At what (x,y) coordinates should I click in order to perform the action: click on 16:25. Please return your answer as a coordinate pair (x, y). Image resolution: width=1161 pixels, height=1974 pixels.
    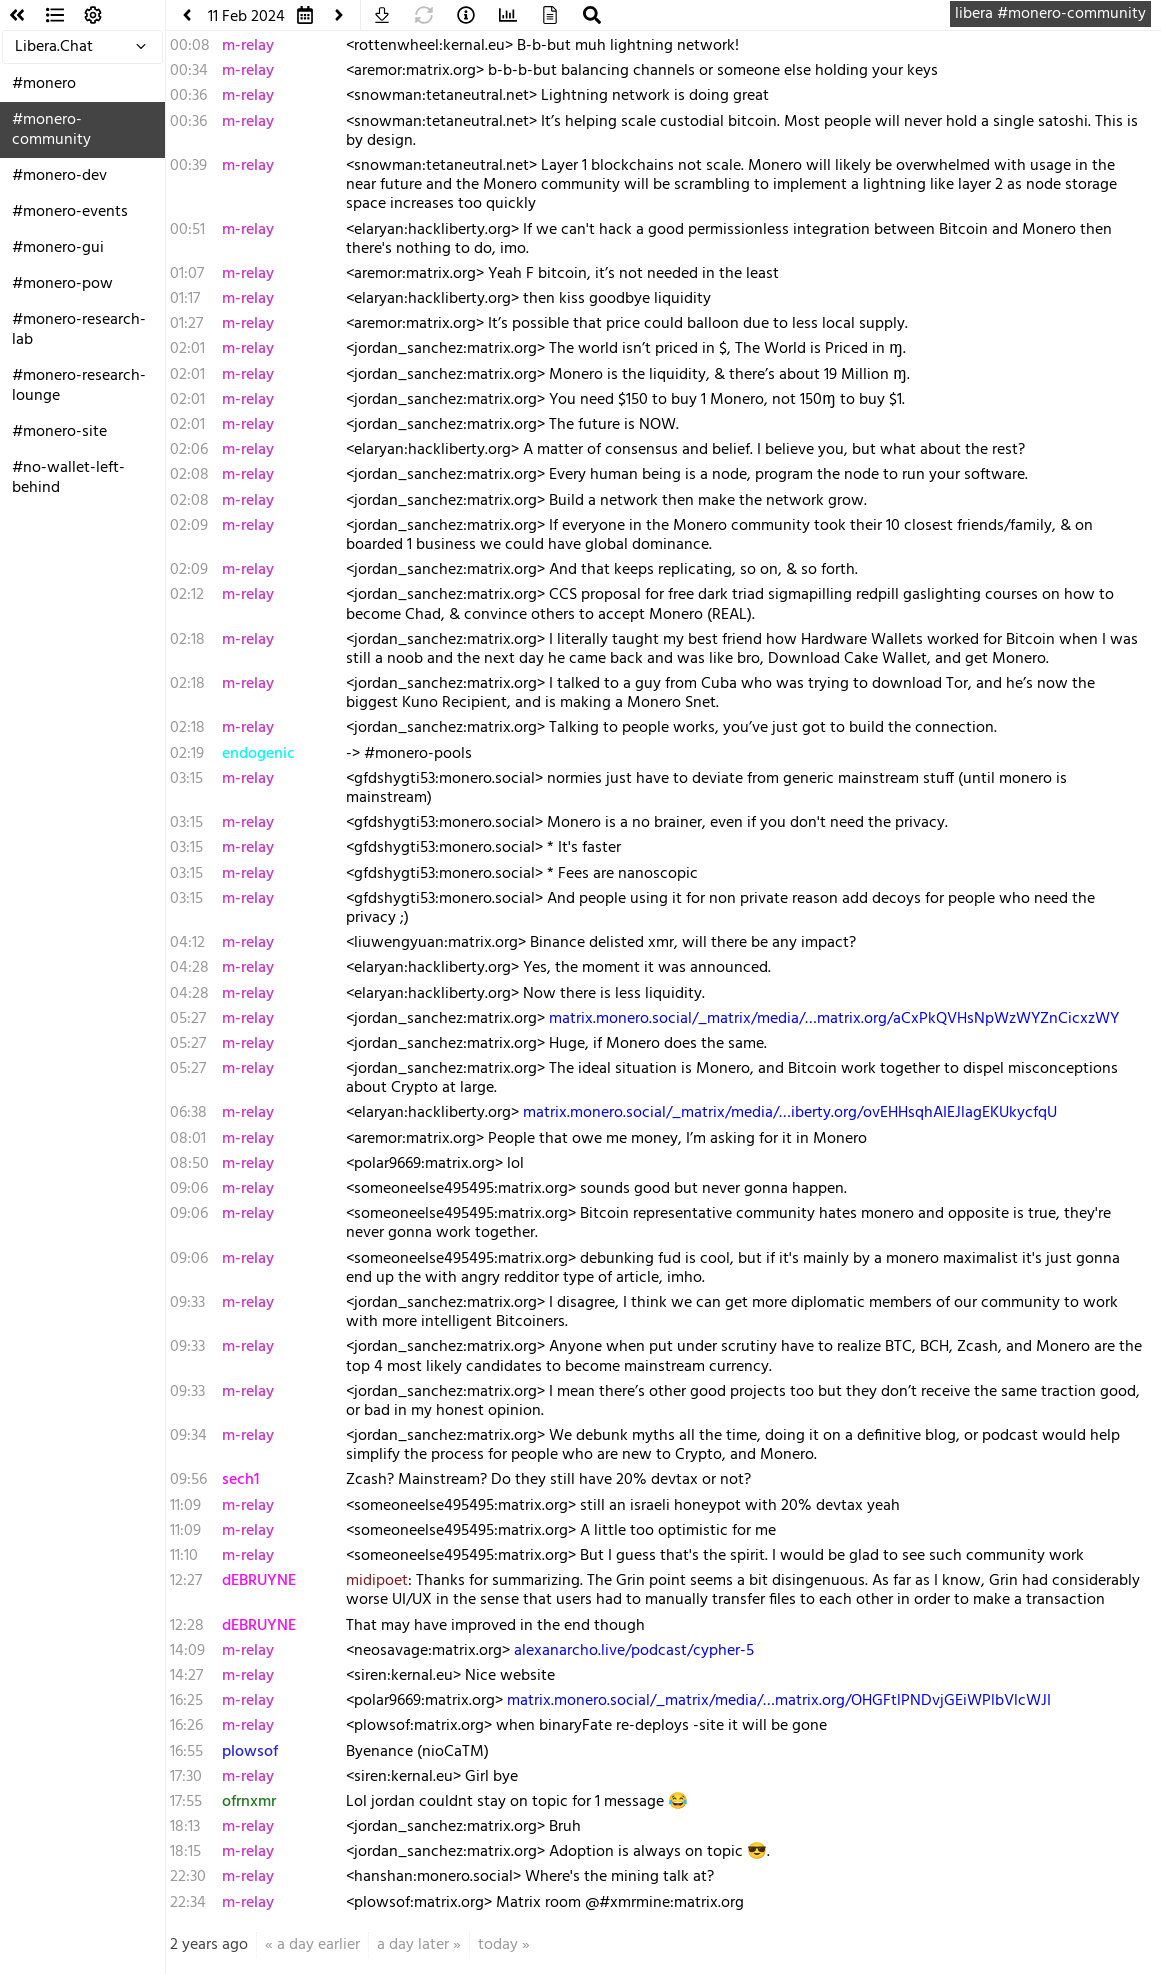
    Looking at the image, I should click on (186, 1701).